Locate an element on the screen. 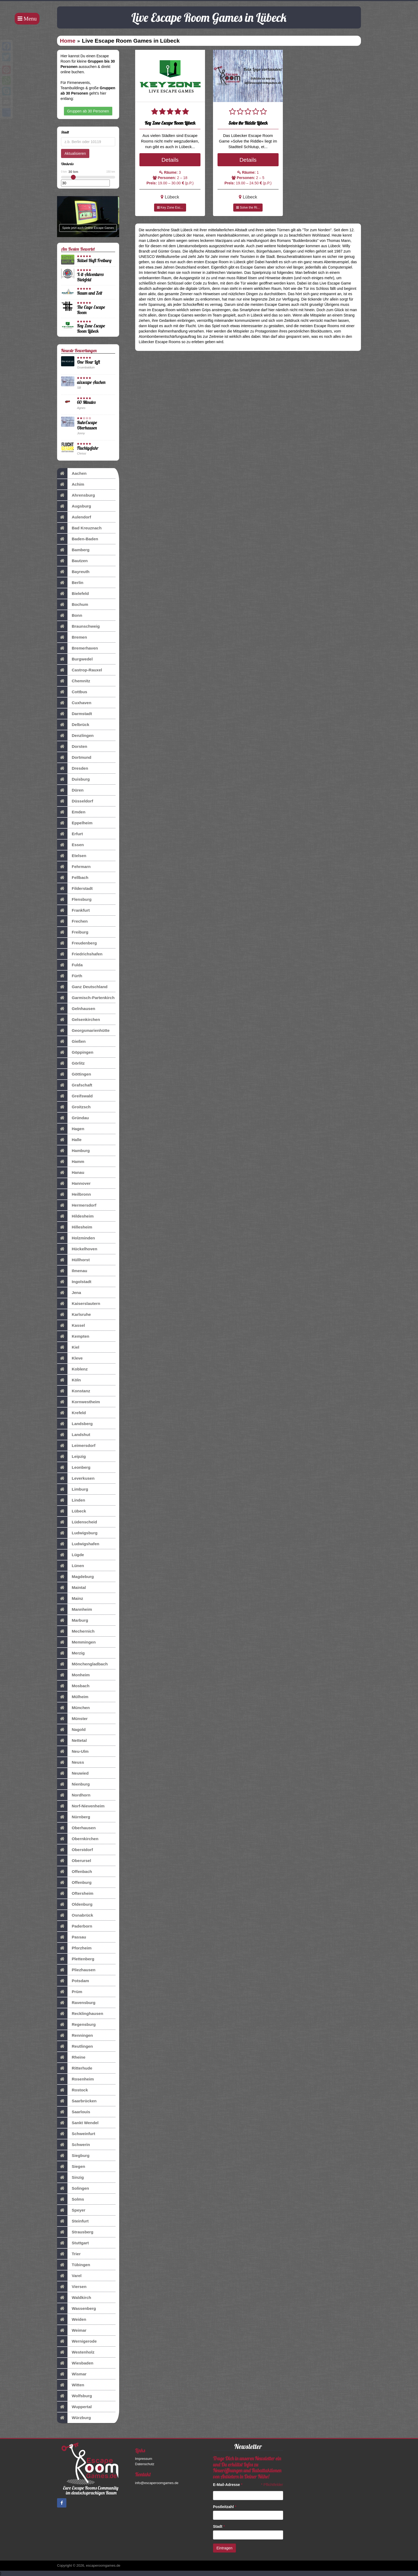  Spiele jetzt auch Online Escape Games is located at coordinates (88, 227).